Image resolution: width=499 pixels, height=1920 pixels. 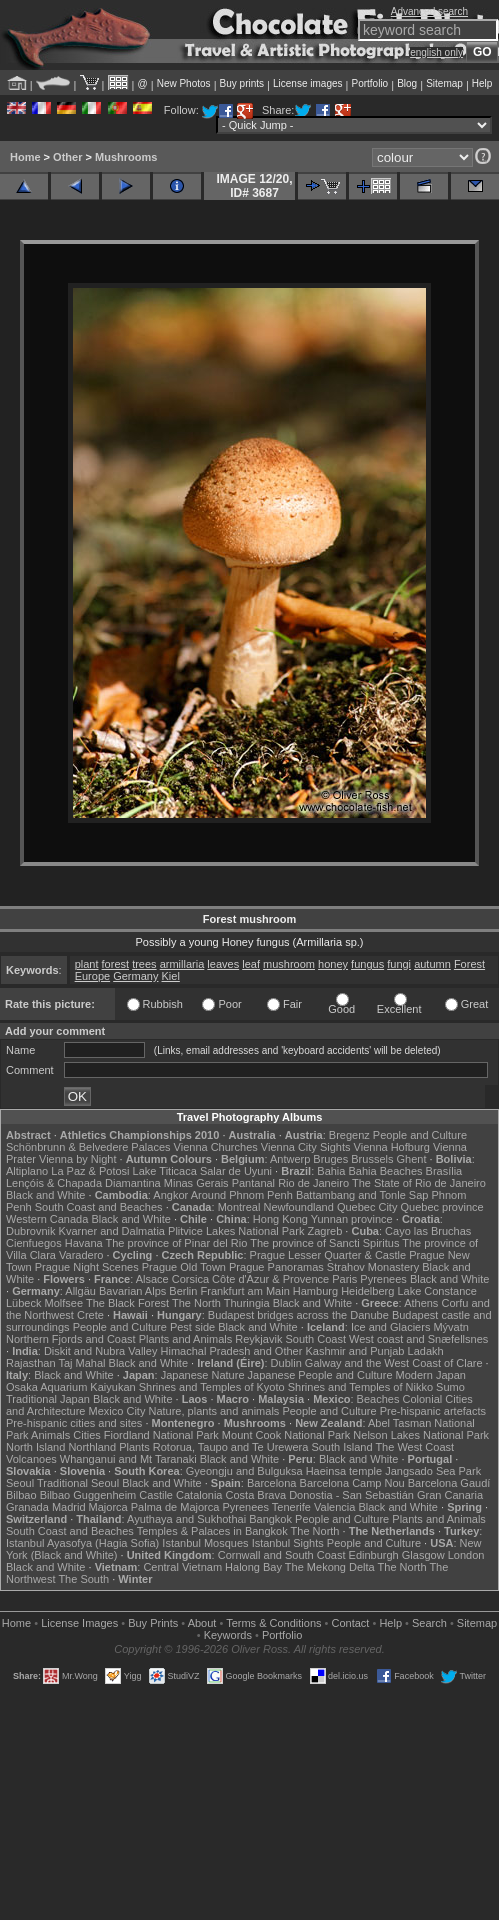 What do you see at coordinates (47, 1219) in the screenshot?
I see `Western Canada` at bounding box center [47, 1219].